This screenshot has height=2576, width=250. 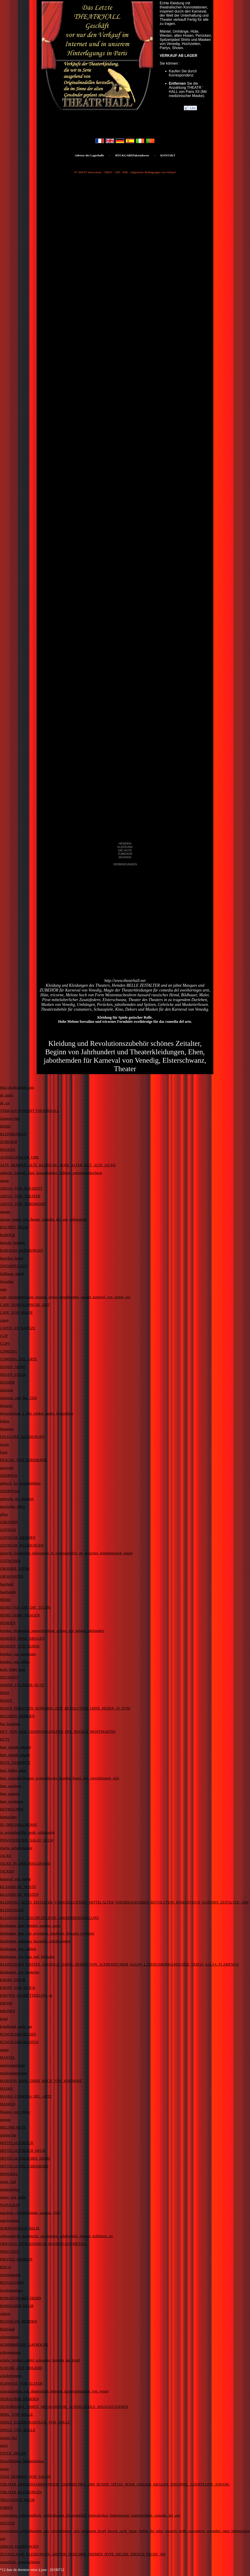 I want to click on MARQUIS_HOSE_ODER_HOCH_VON_KNIEHOSE, so click(x=41, y=2081).